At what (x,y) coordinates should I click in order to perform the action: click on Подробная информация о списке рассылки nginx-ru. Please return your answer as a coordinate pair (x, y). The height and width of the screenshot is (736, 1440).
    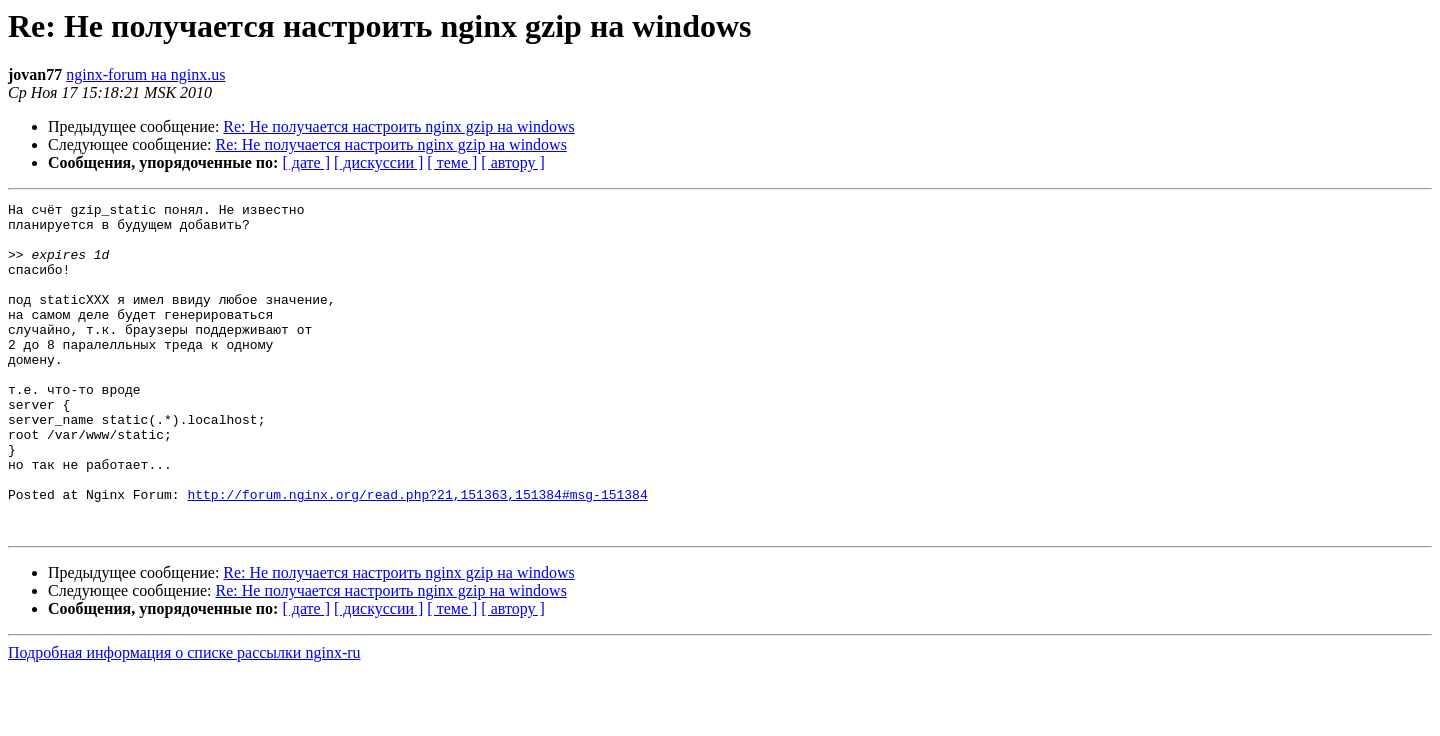
    Looking at the image, I should click on (184, 718).